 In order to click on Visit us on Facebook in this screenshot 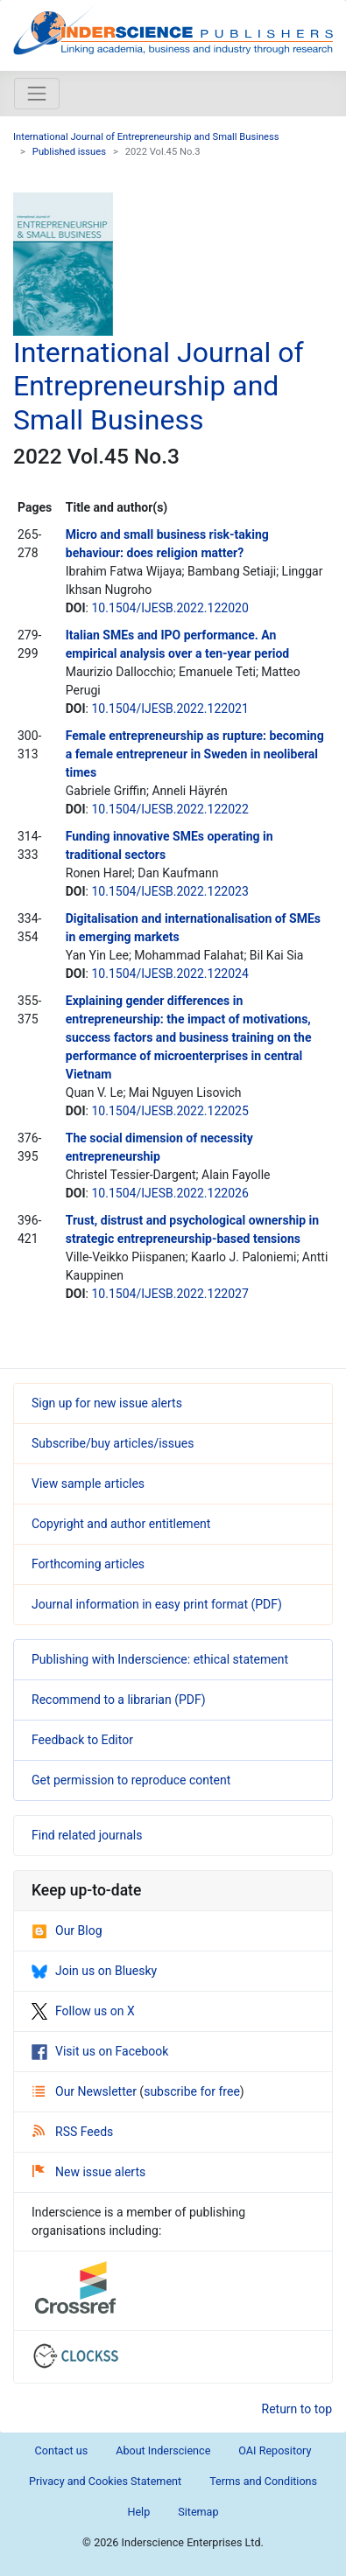, I will do `click(100, 2051)`.